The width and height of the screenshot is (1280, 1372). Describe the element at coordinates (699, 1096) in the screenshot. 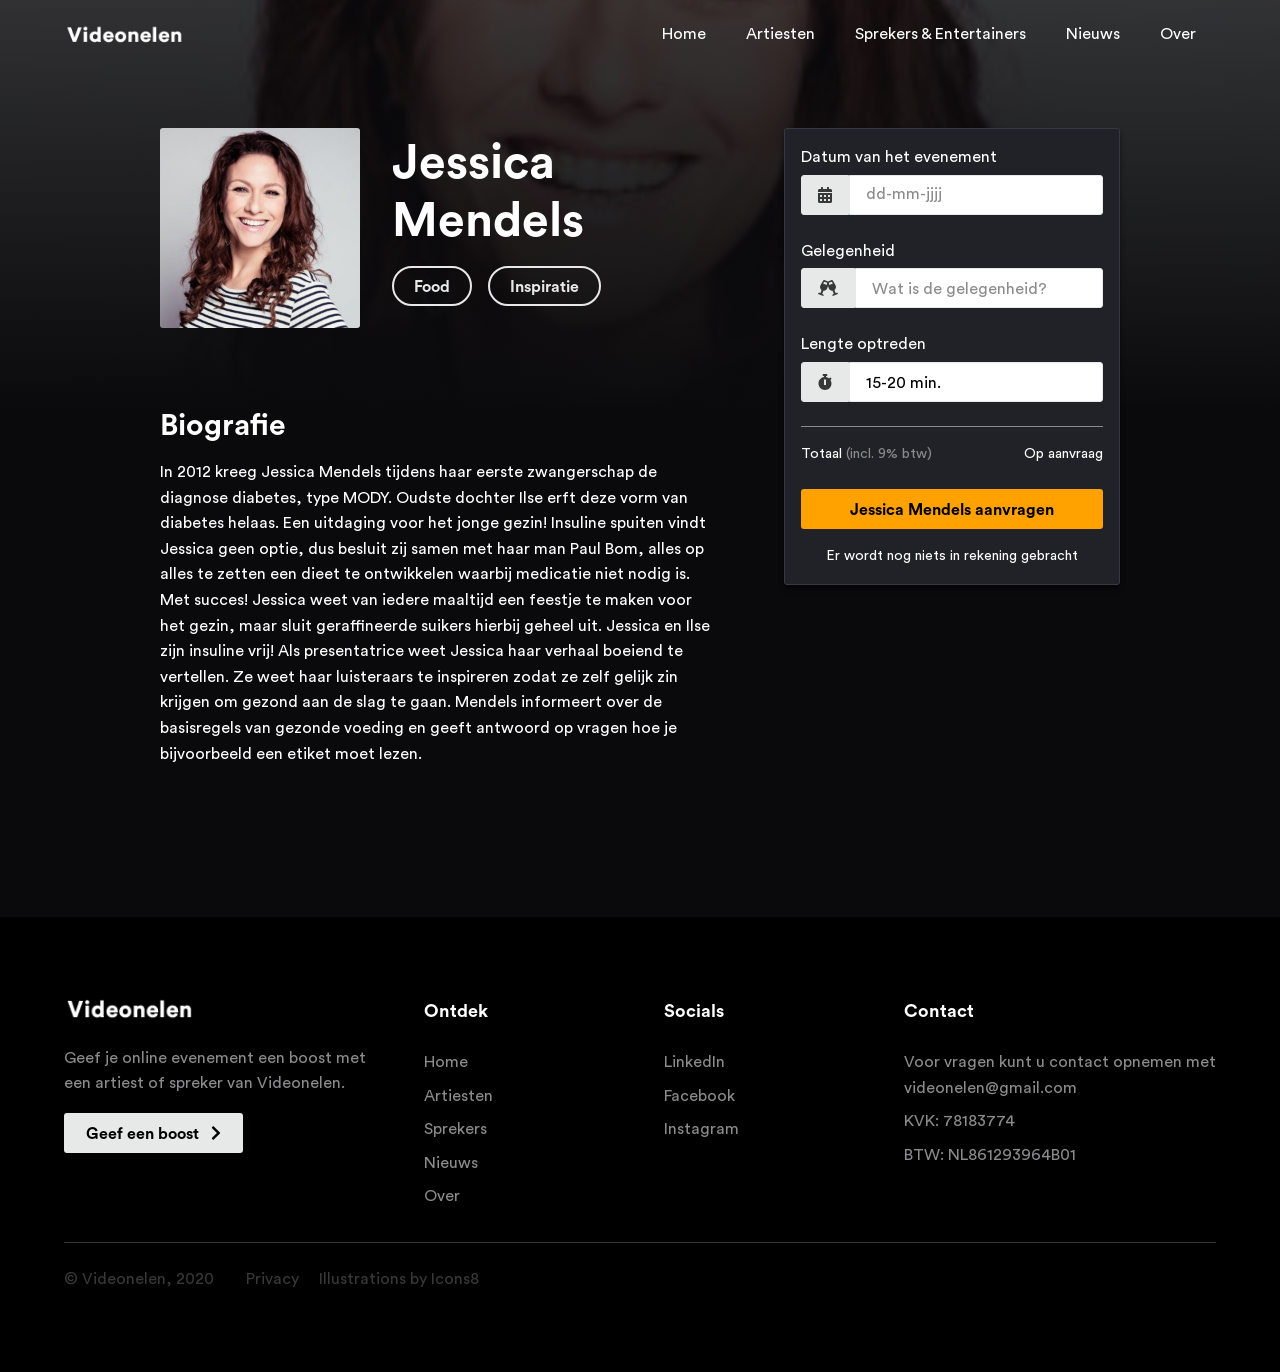

I see `Facebook` at that location.